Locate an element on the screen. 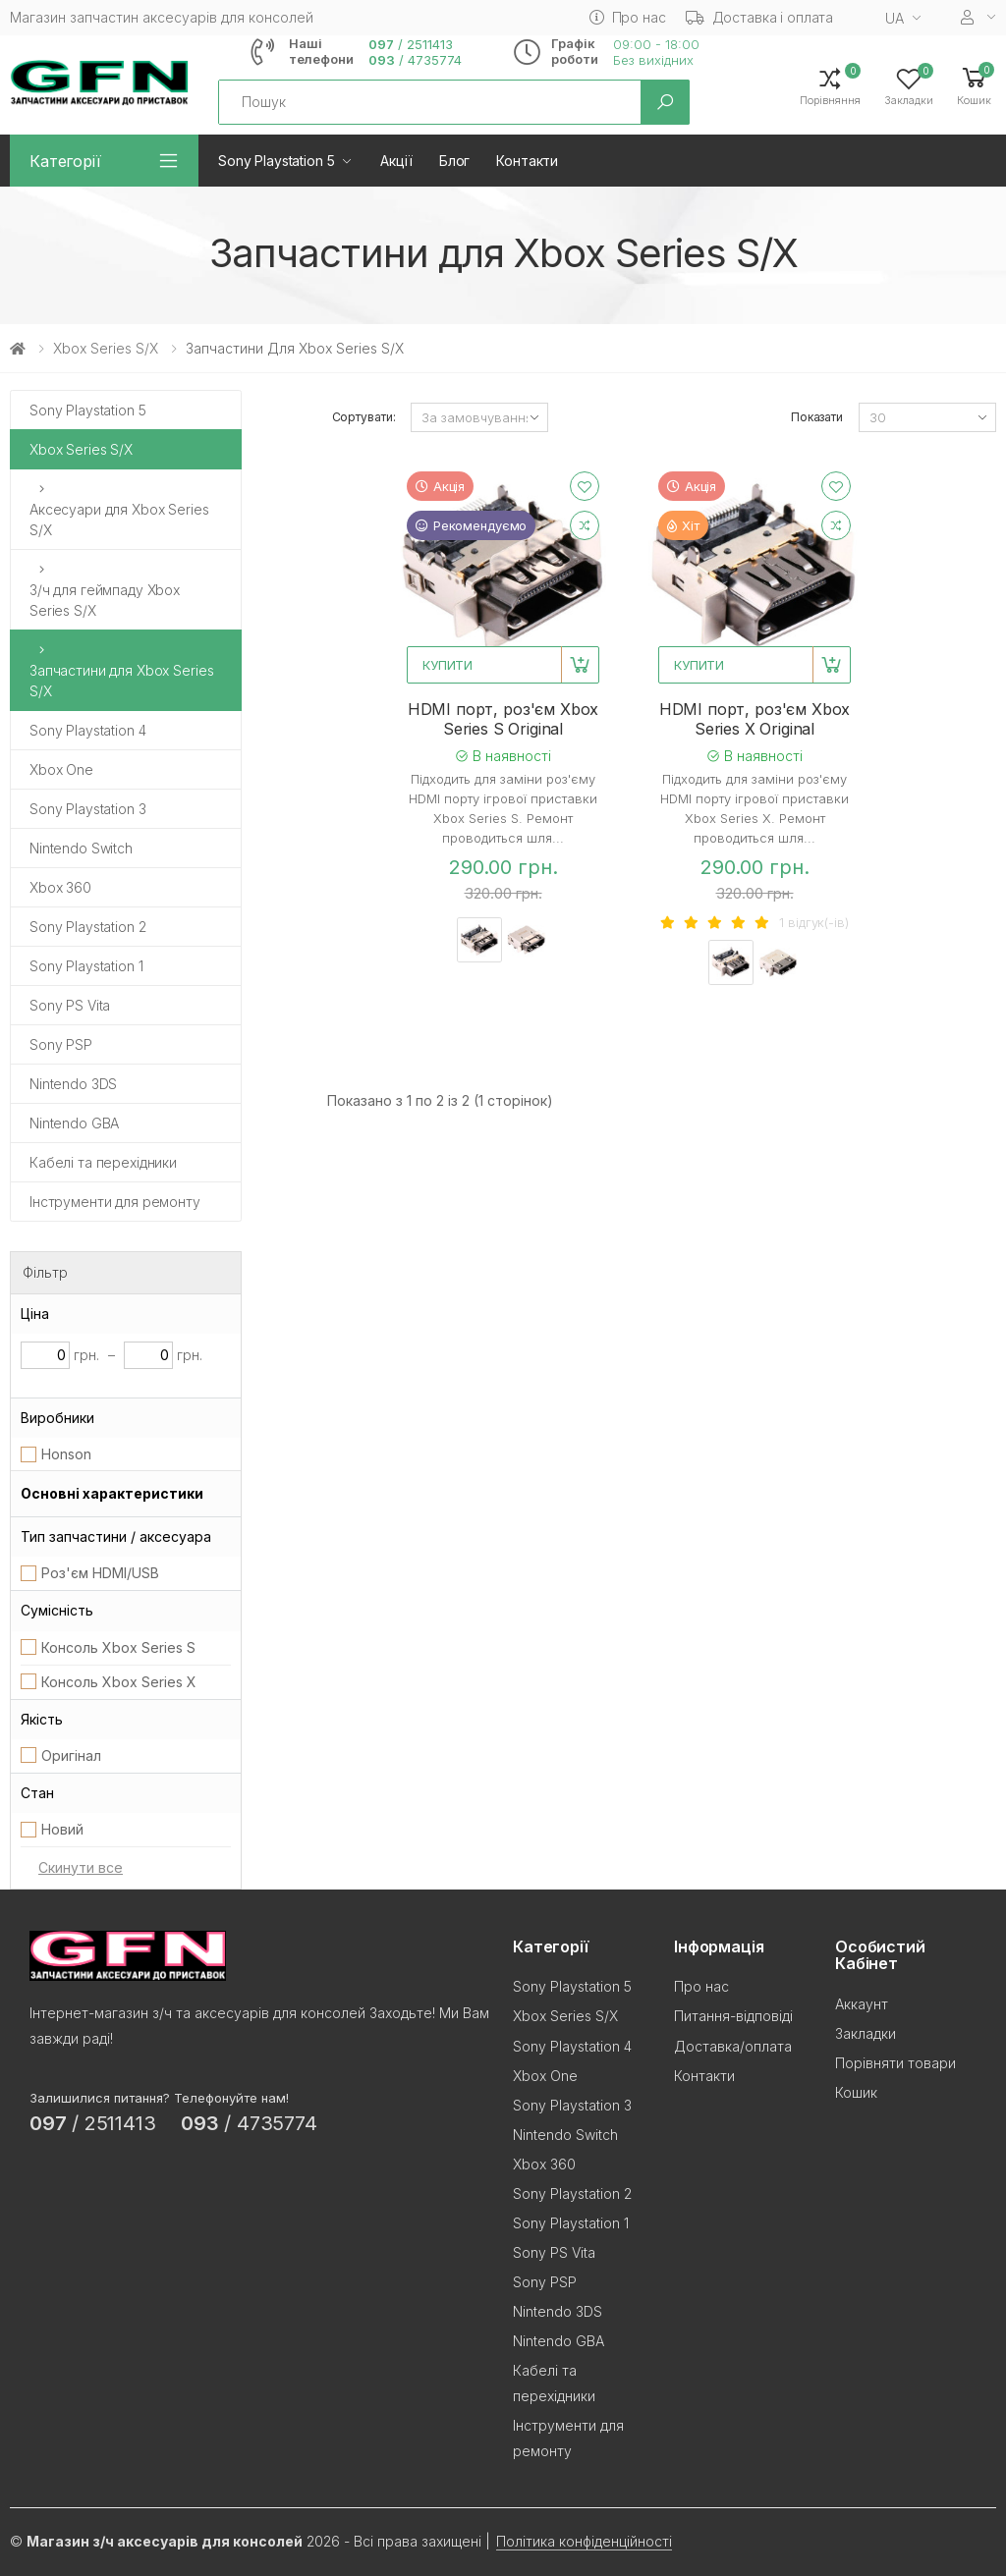 This screenshot has height=2576, width=1006. Nintendo Switch is located at coordinates (81, 848).